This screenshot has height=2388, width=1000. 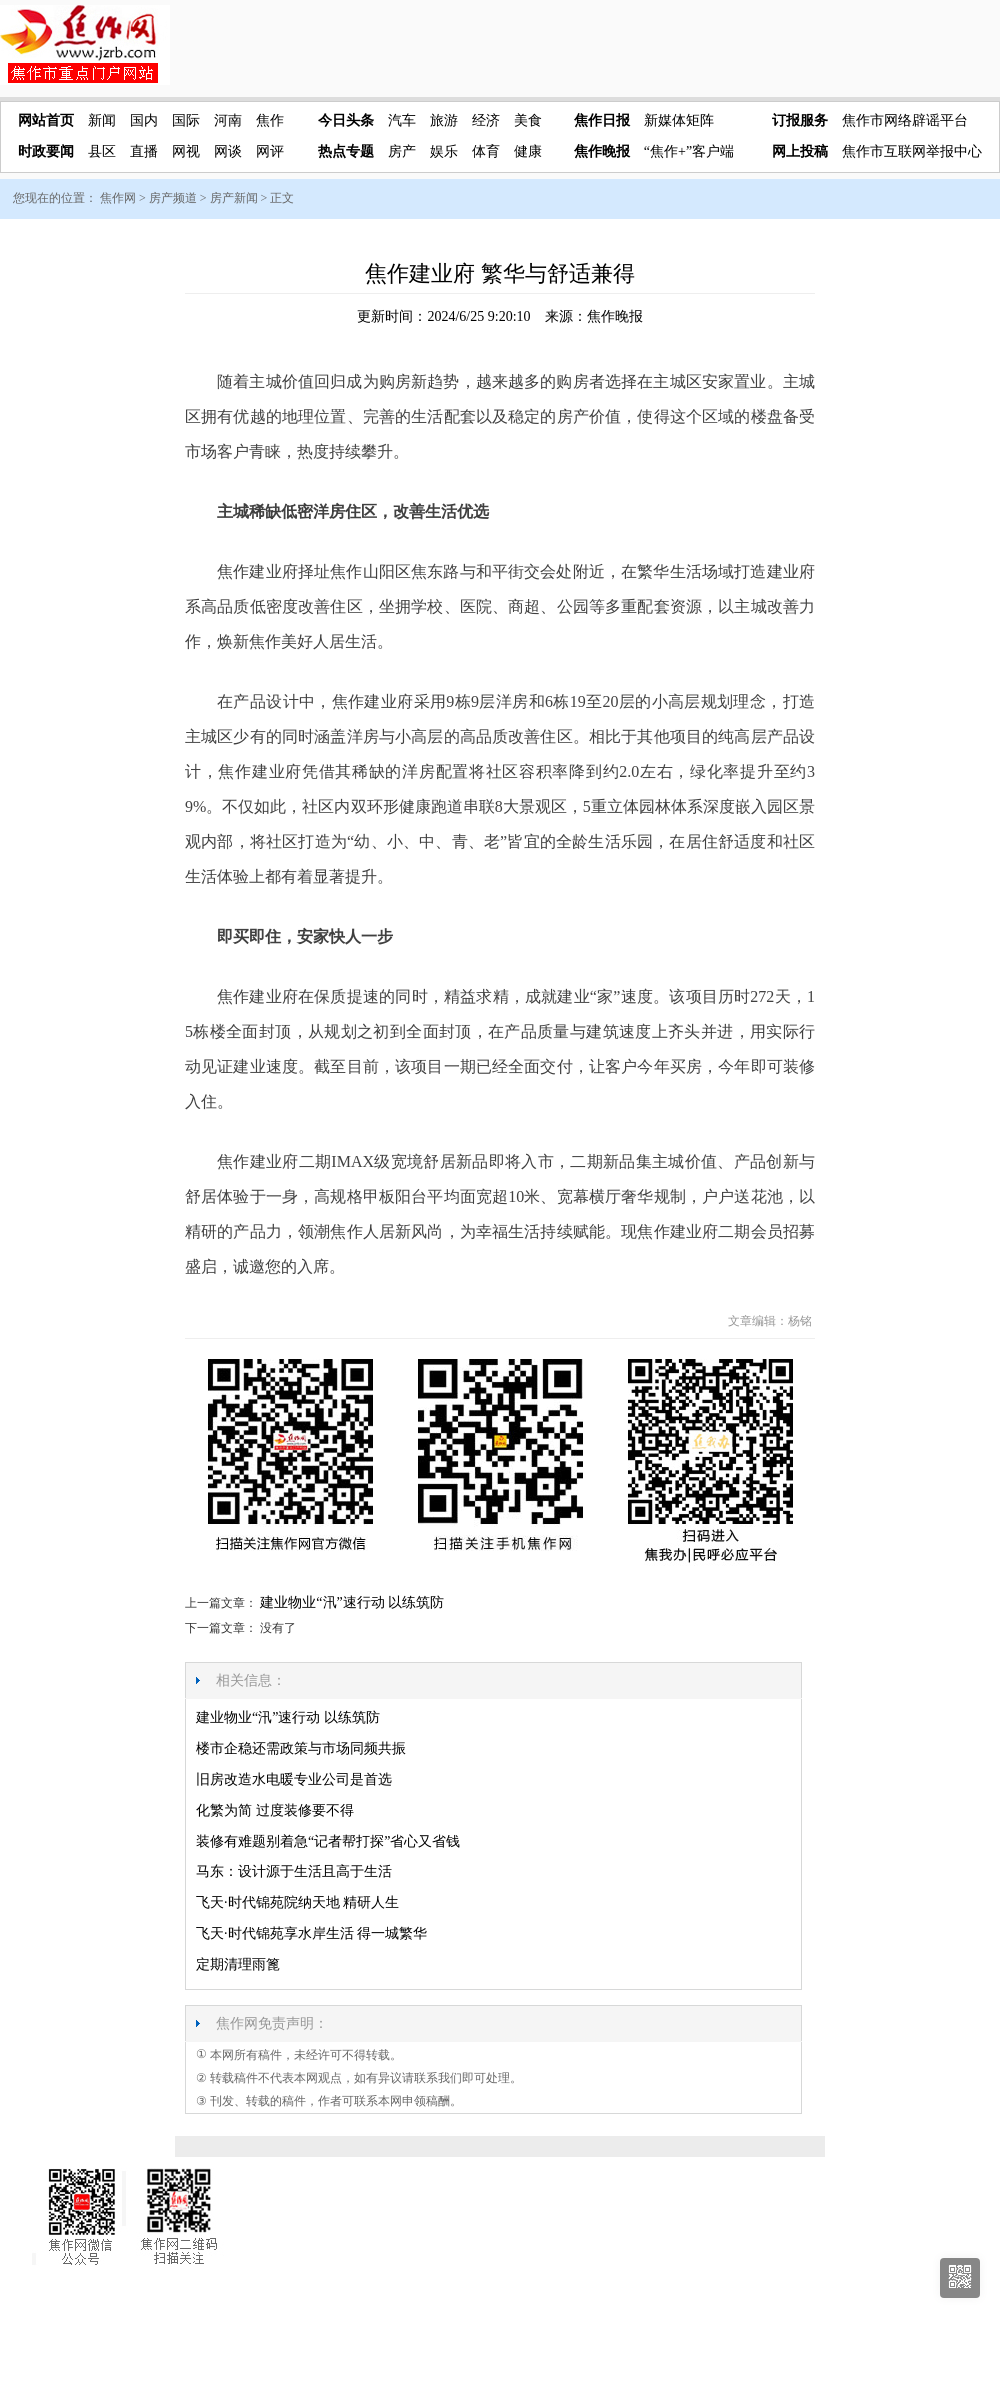 What do you see at coordinates (402, 151) in the screenshot?
I see `房产` at bounding box center [402, 151].